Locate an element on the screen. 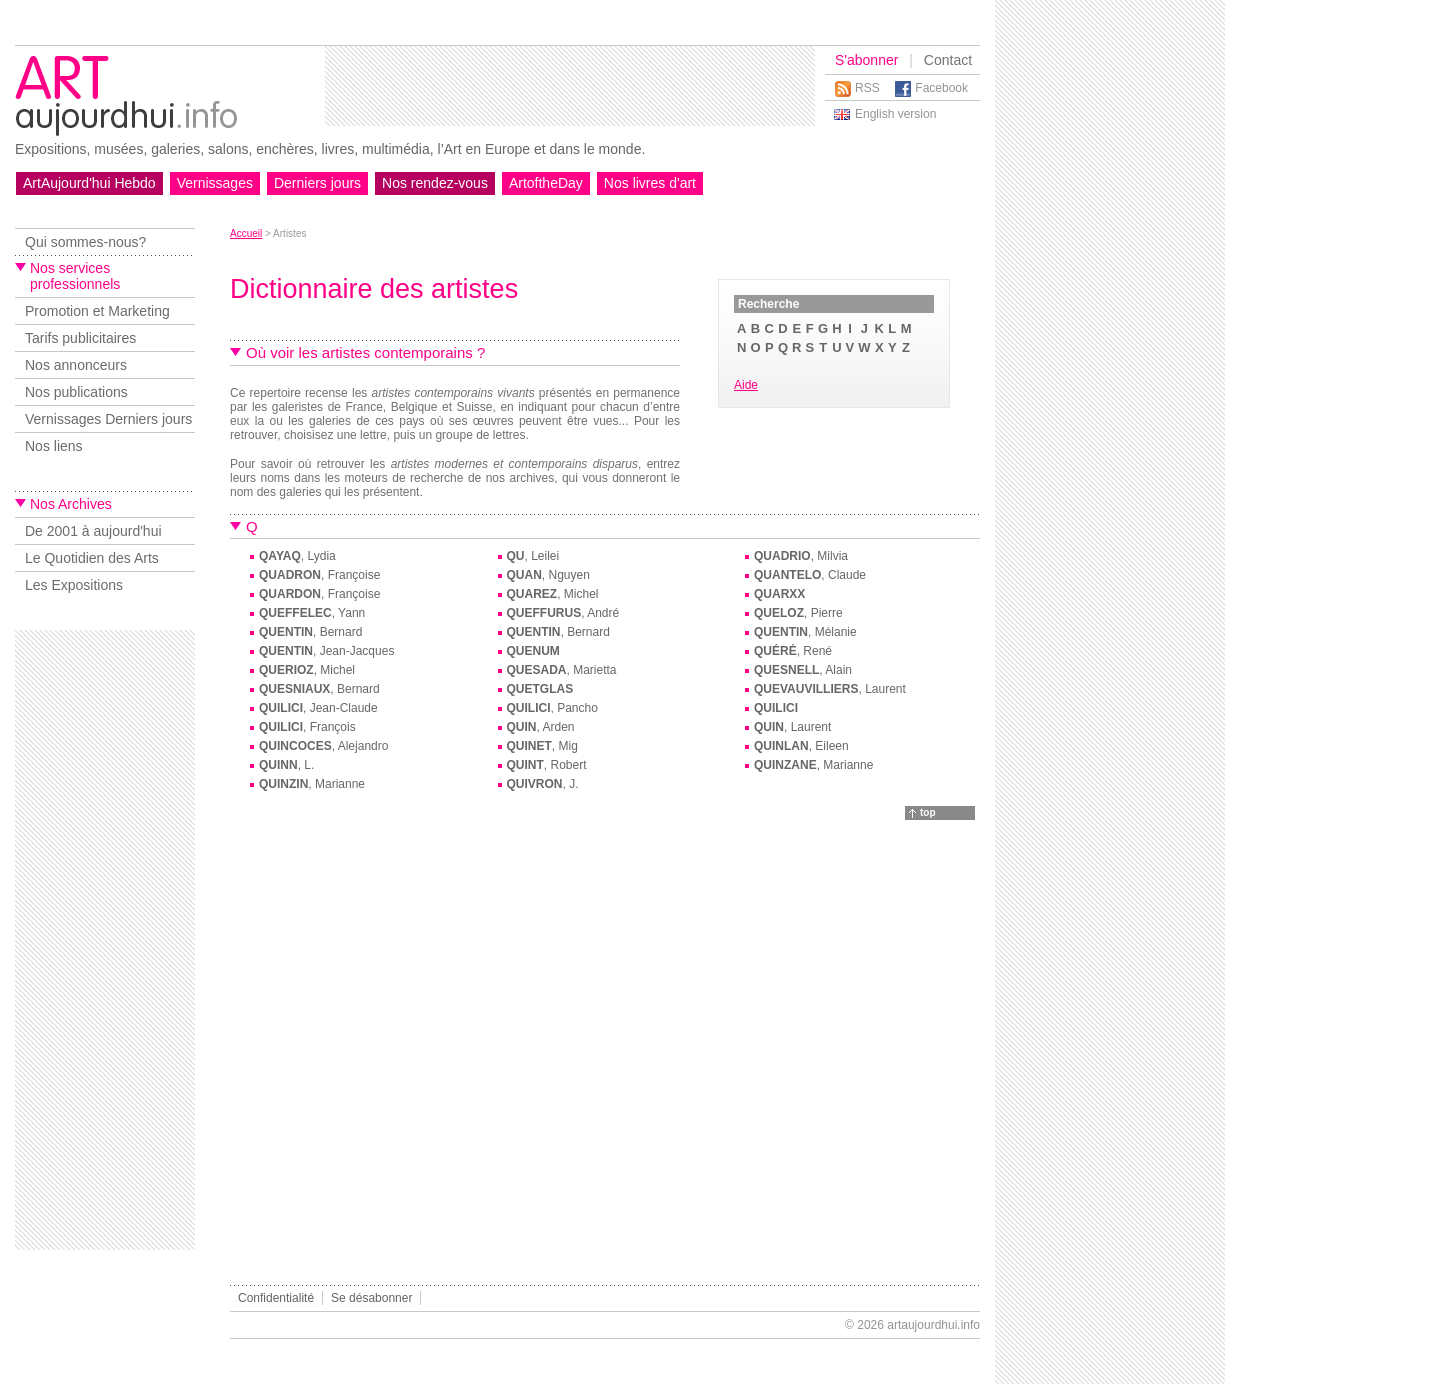  Facebook is located at coordinates (941, 88).